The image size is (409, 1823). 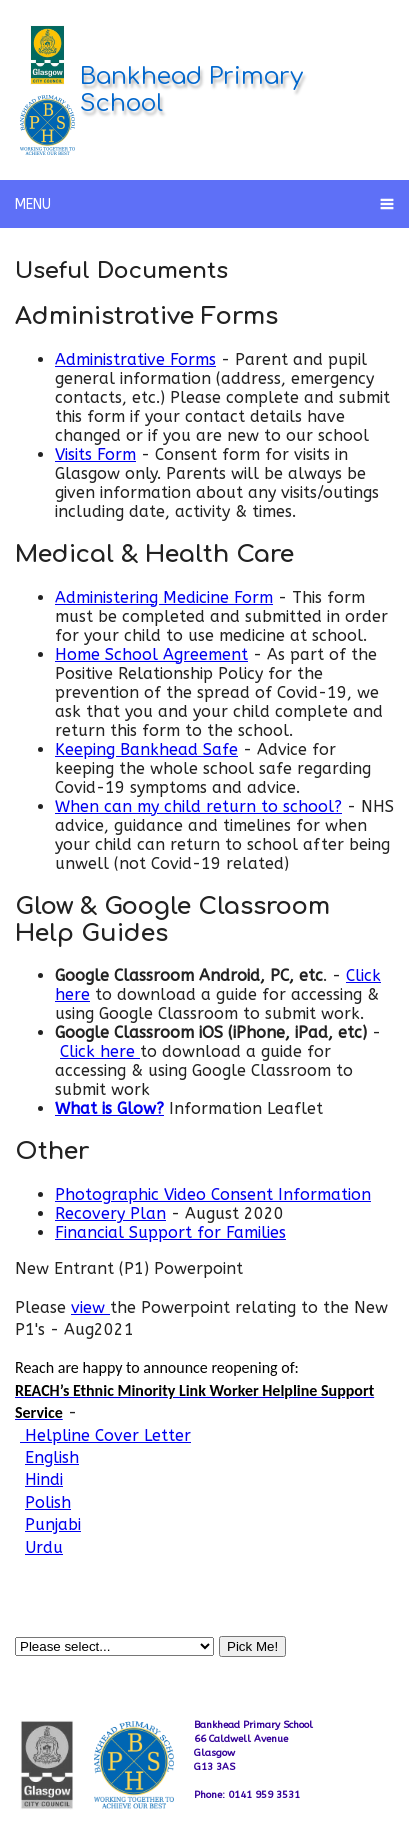 What do you see at coordinates (48, 1502) in the screenshot?
I see `Polish` at bounding box center [48, 1502].